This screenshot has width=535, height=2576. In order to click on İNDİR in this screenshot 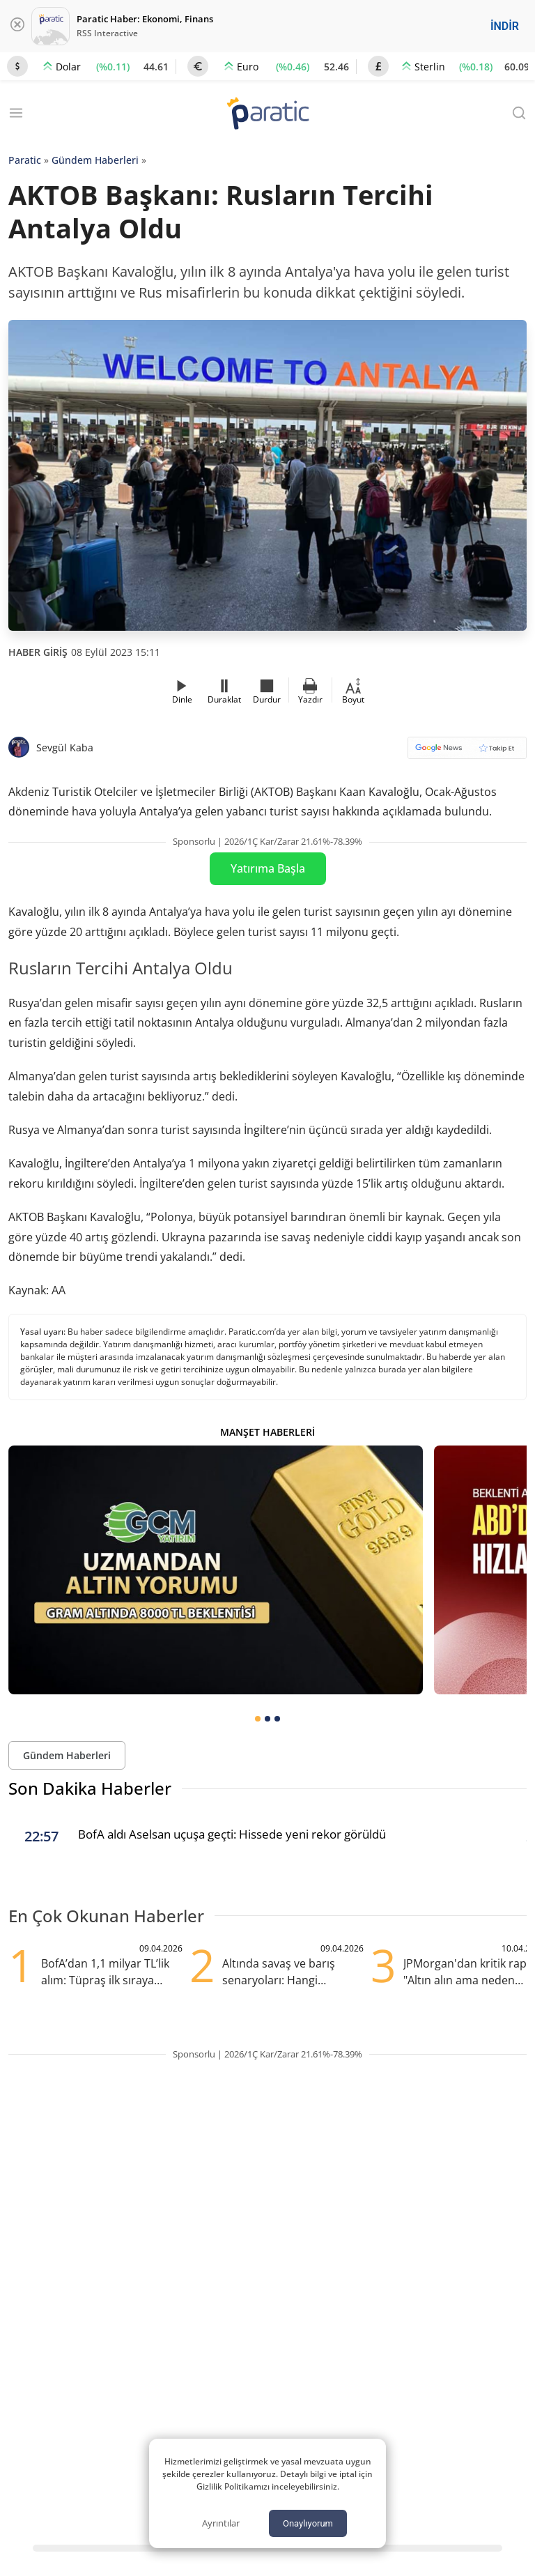, I will do `click(504, 26)`.